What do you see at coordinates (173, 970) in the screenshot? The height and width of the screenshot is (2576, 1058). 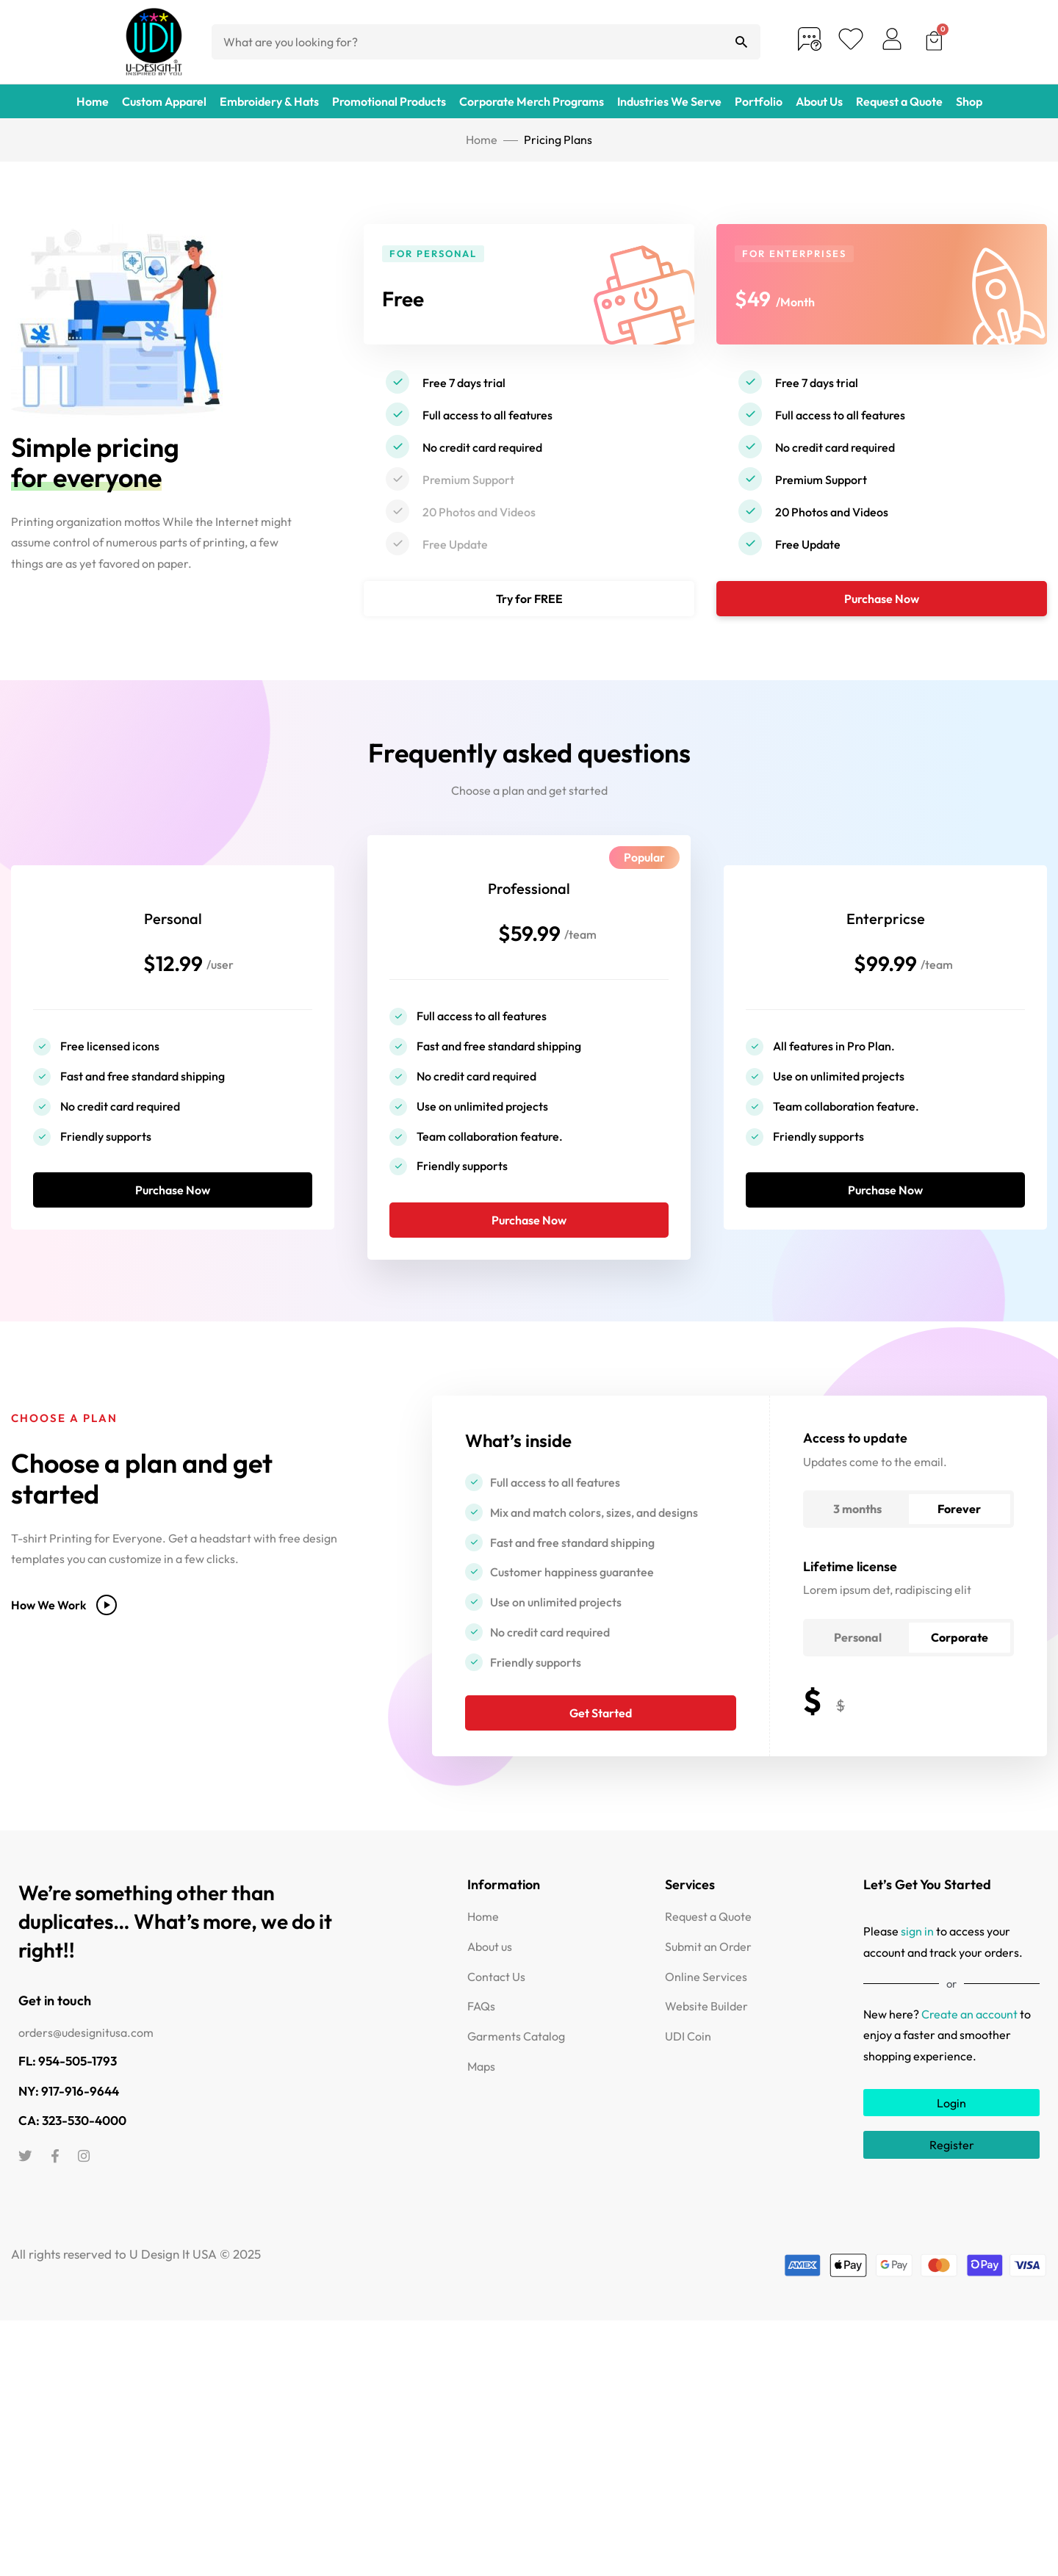 I see `$12.99` at bounding box center [173, 970].